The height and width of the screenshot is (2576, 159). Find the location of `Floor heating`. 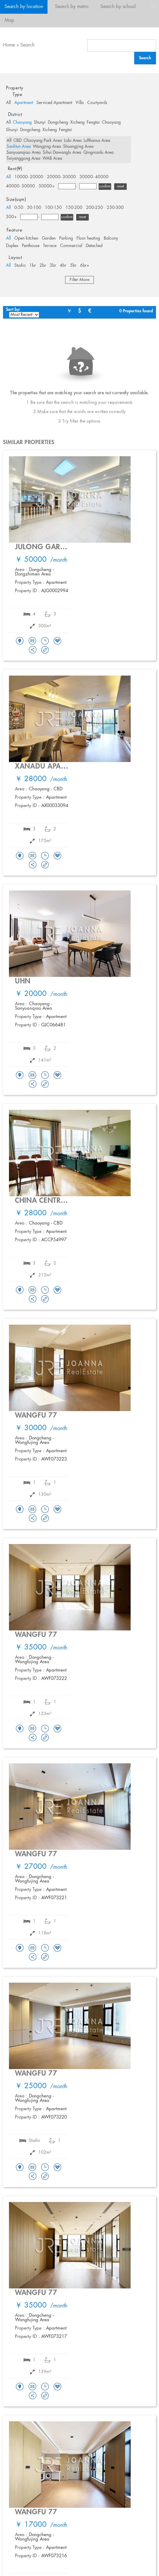

Floor heating is located at coordinates (88, 238).